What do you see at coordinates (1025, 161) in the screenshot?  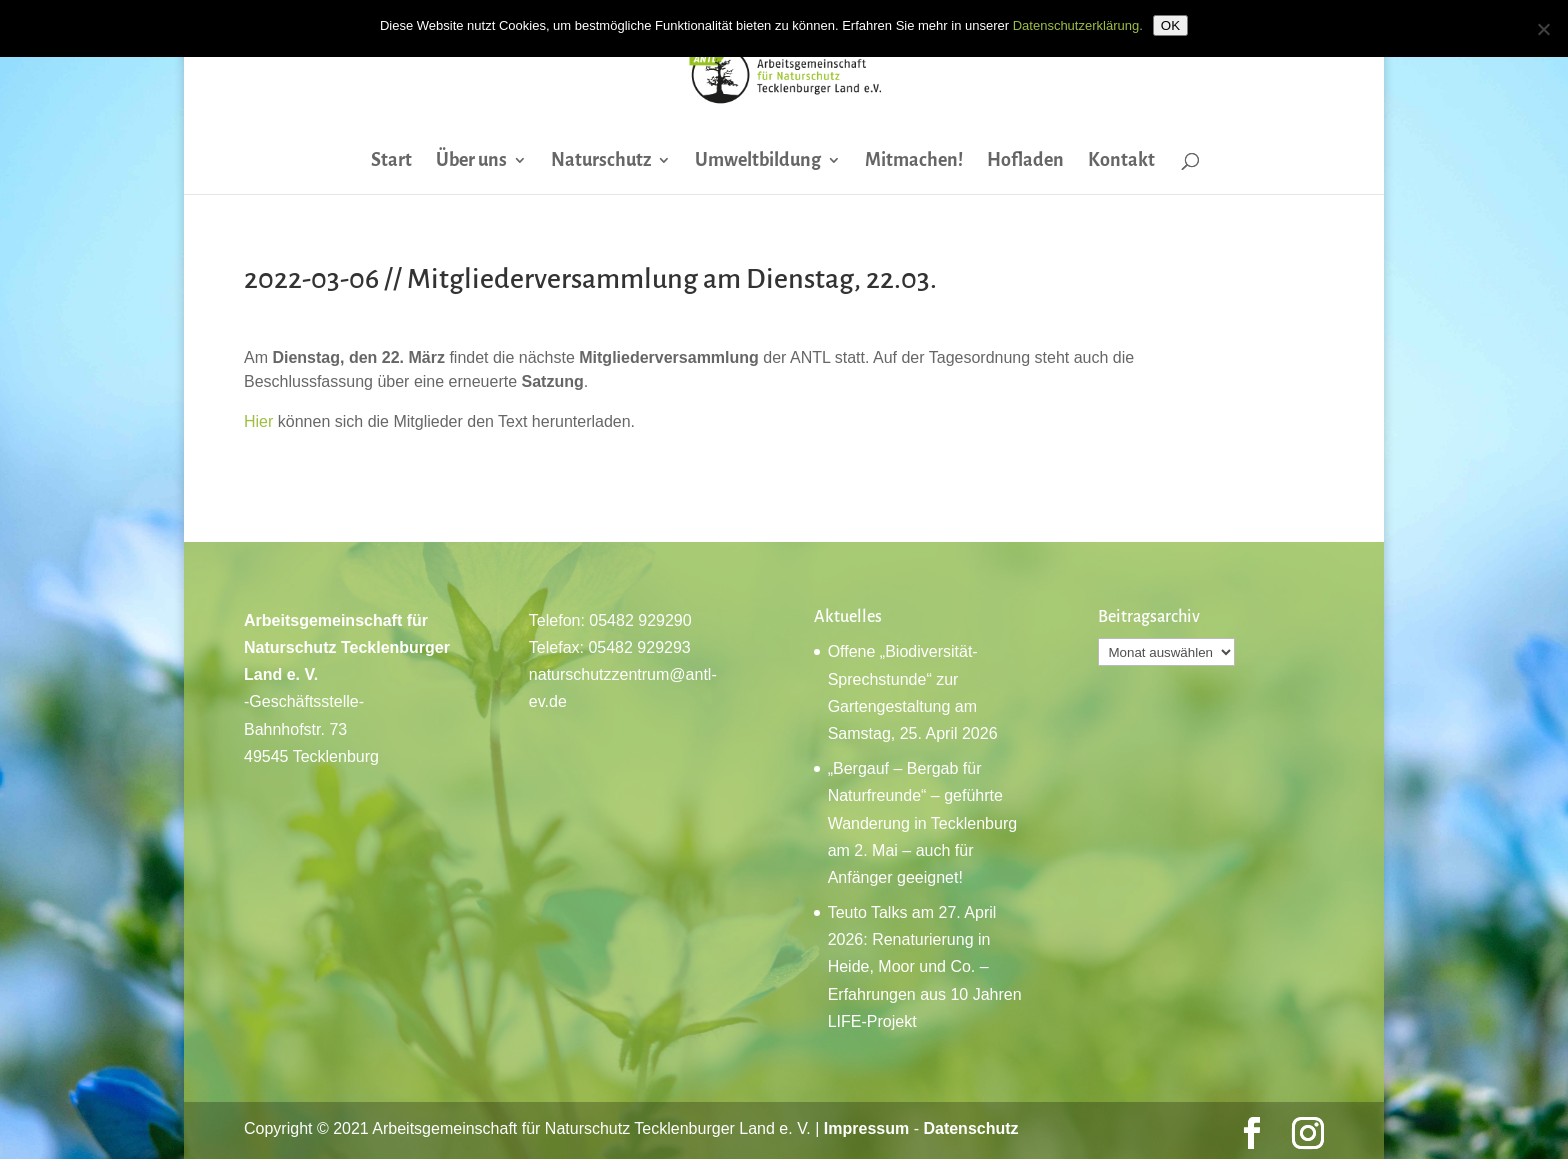 I see `Hofladen` at bounding box center [1025, 161].